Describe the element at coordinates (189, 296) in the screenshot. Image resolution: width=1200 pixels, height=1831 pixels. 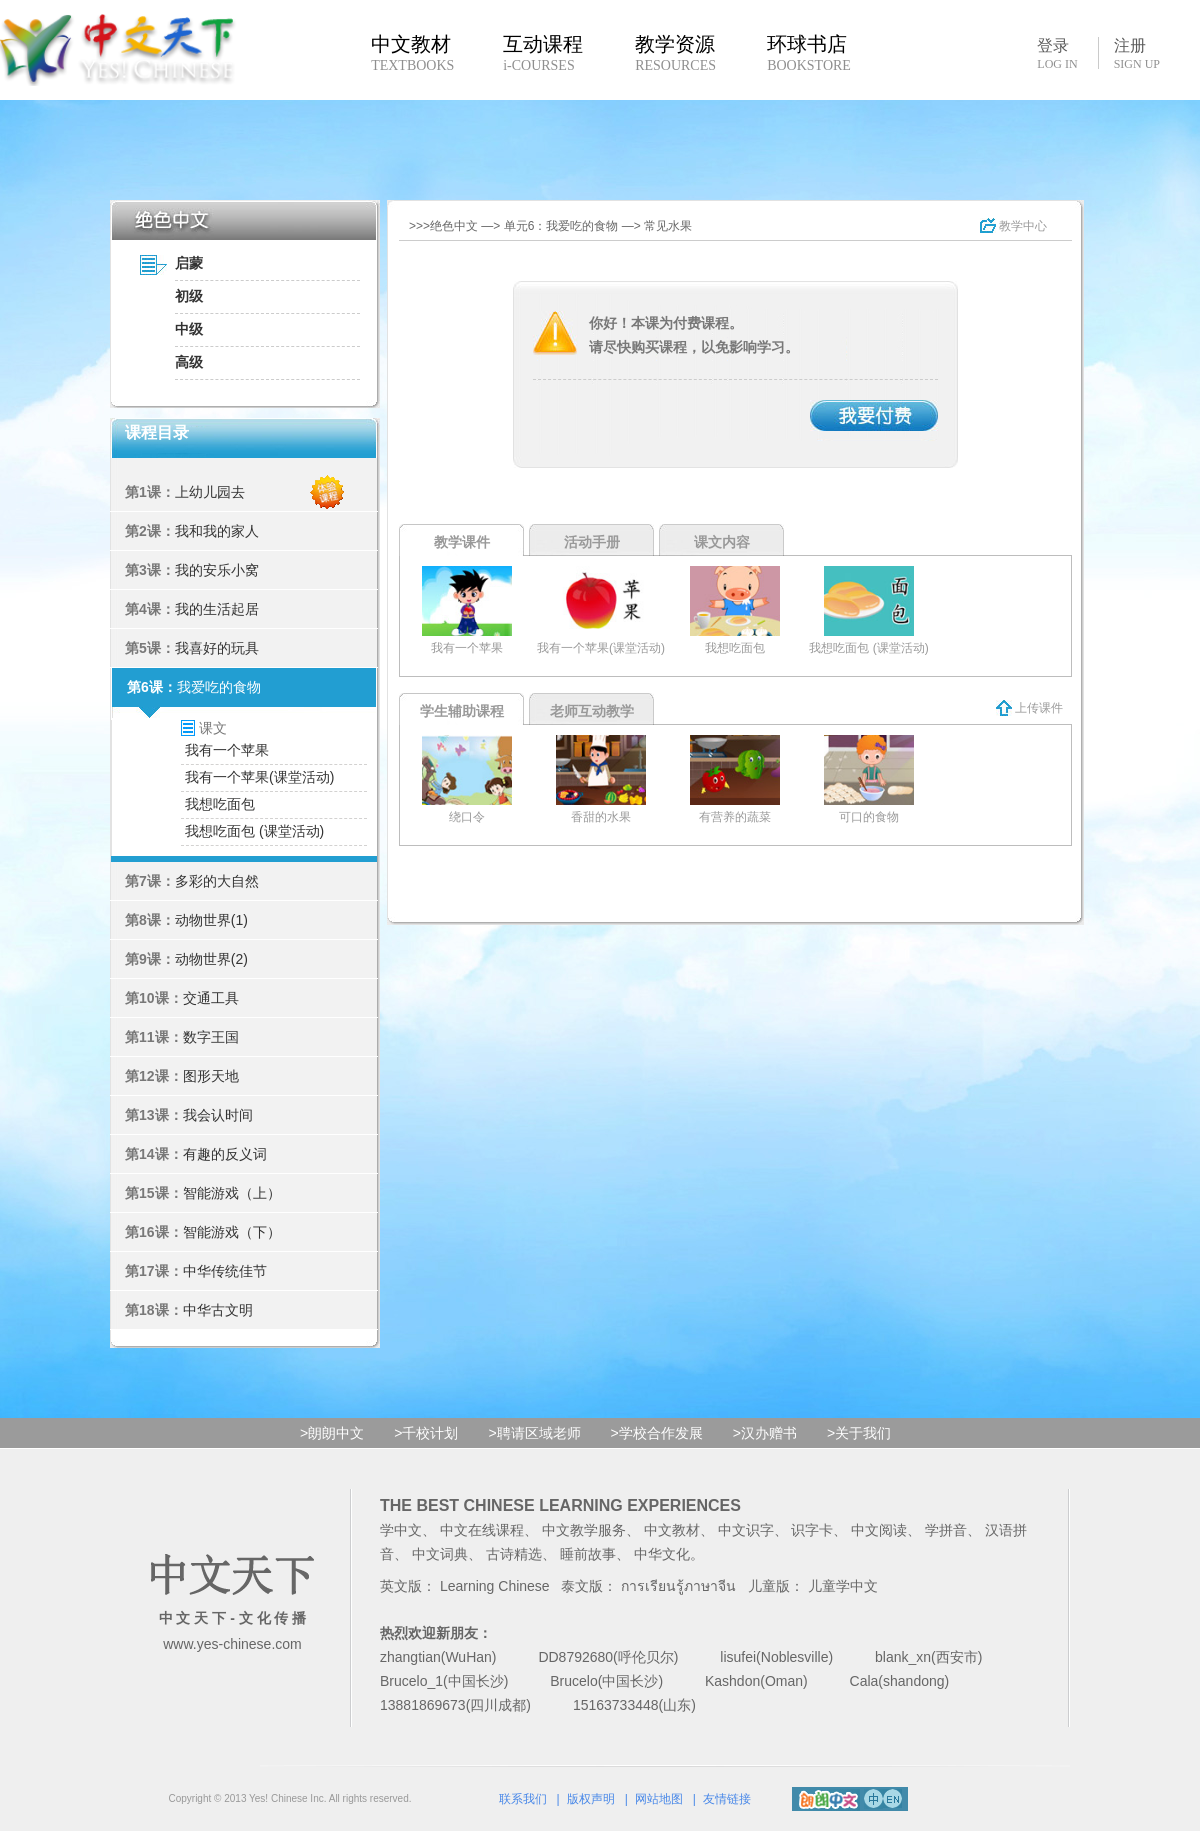
I see `初级` at that location.